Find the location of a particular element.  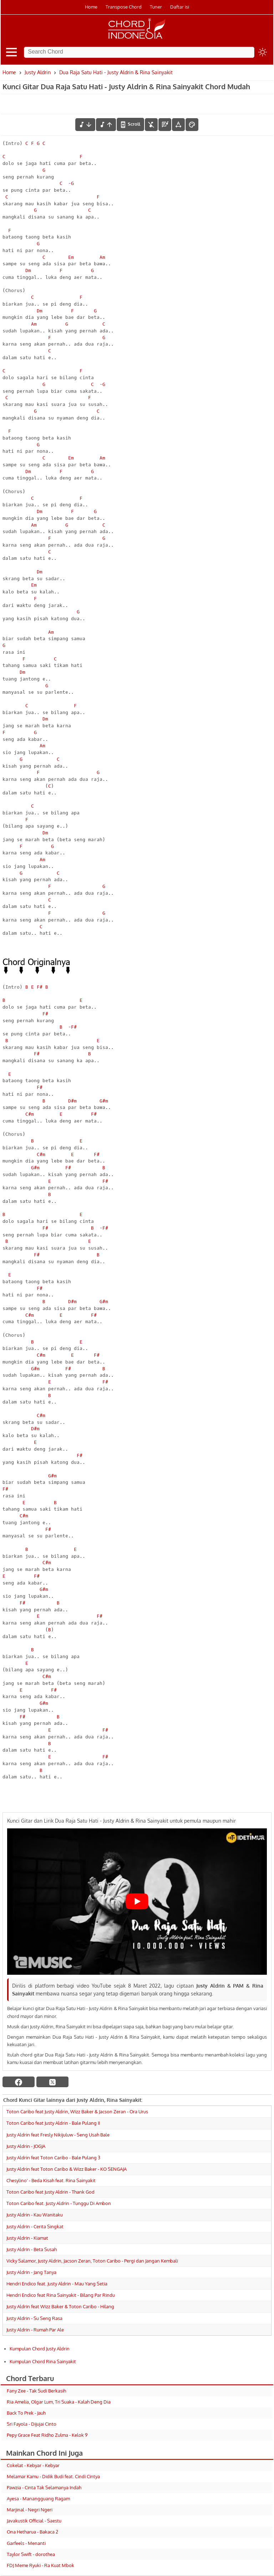

Hendri Endico feat Rina Sainyakit - Bilang Par Rindu is located at coordinates (60, 2295).